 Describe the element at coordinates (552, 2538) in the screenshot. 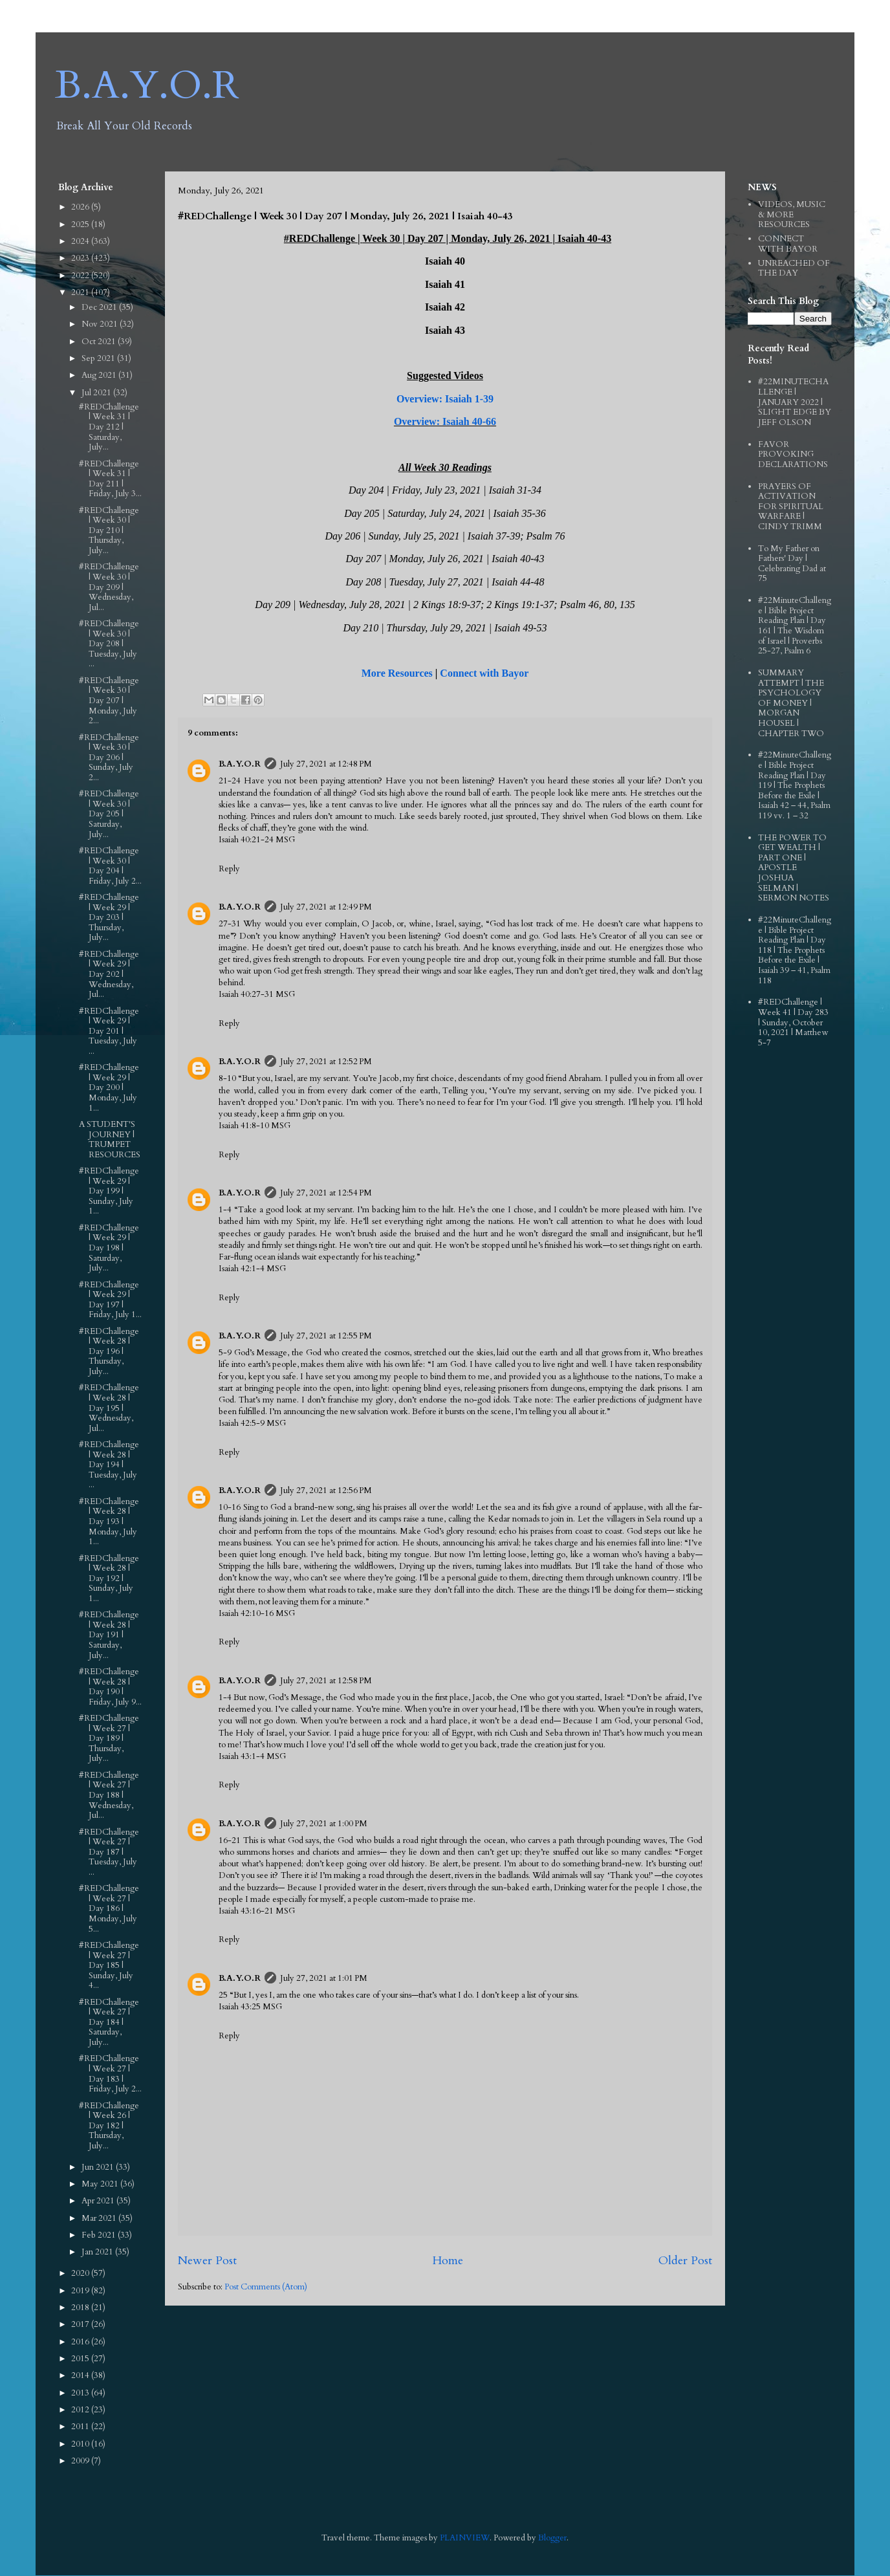

I see `Blogger` at that location.